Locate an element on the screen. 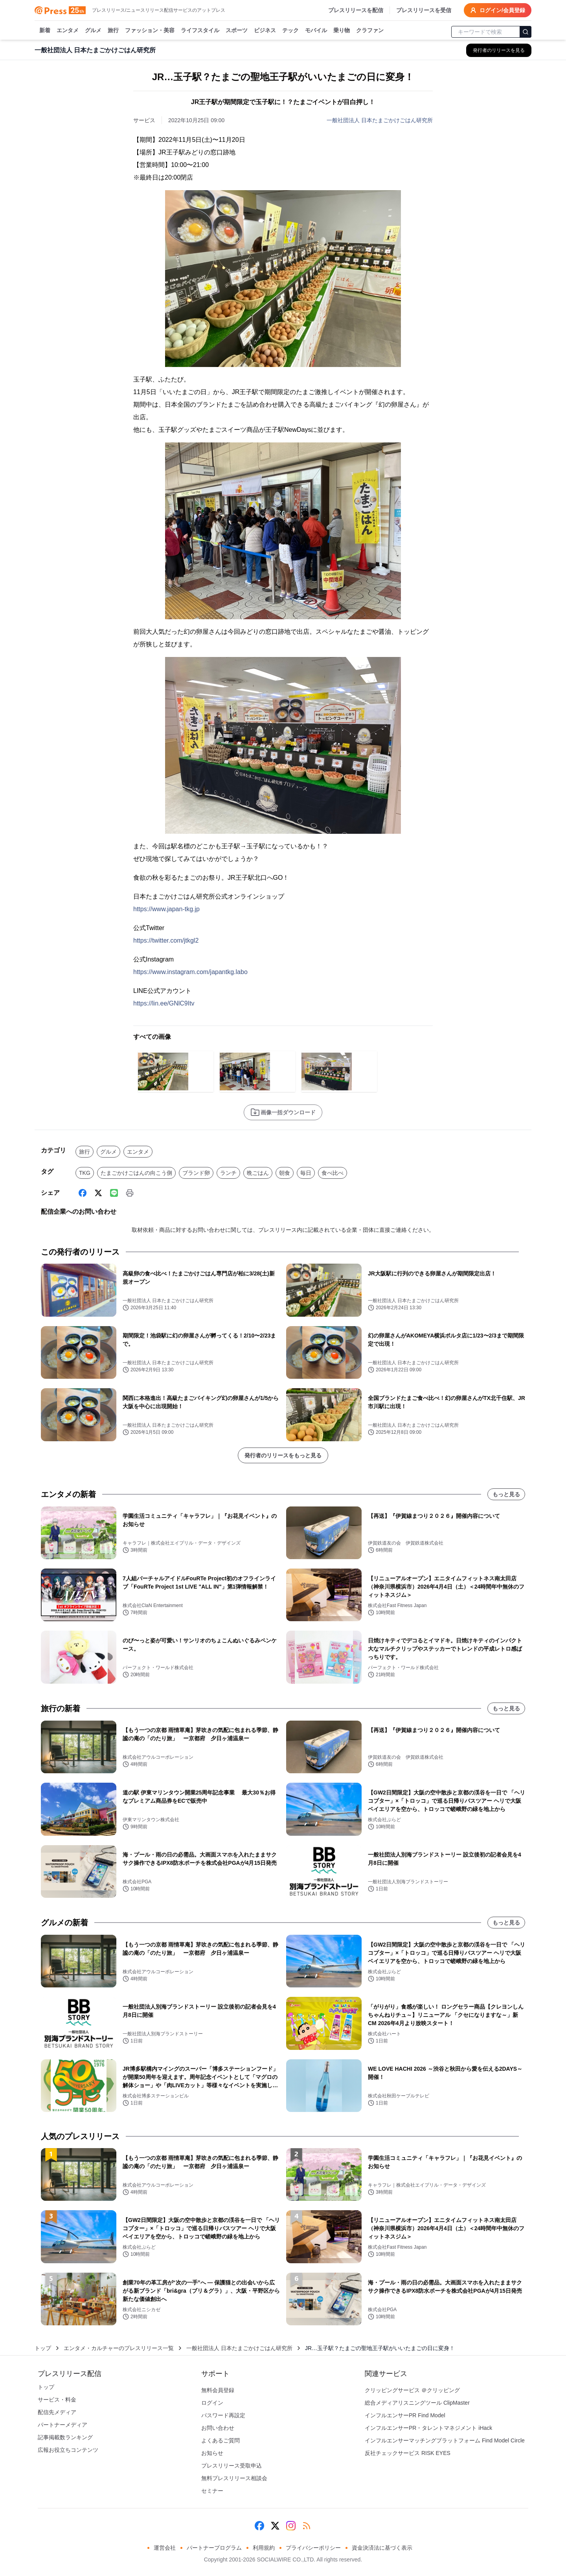  モバイル is located at coordinates (316, 30).